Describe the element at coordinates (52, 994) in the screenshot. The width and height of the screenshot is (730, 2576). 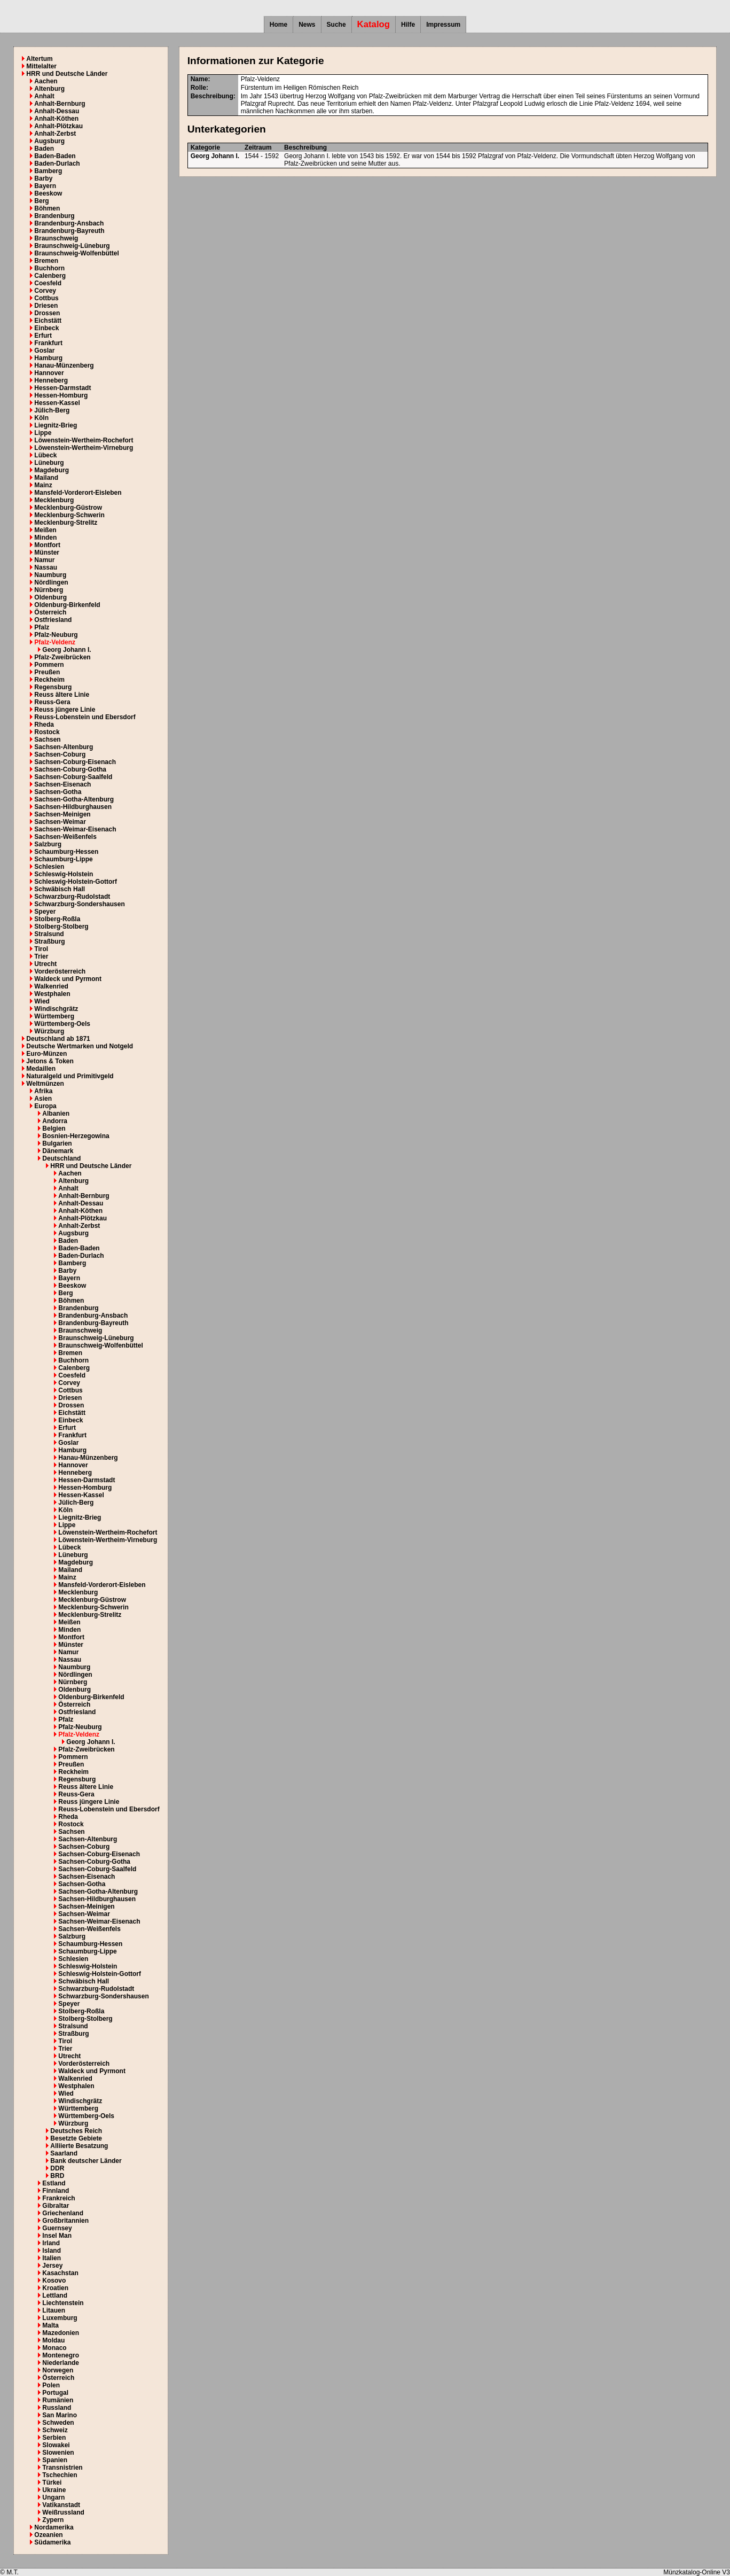
I see `Westphalen` at that location.